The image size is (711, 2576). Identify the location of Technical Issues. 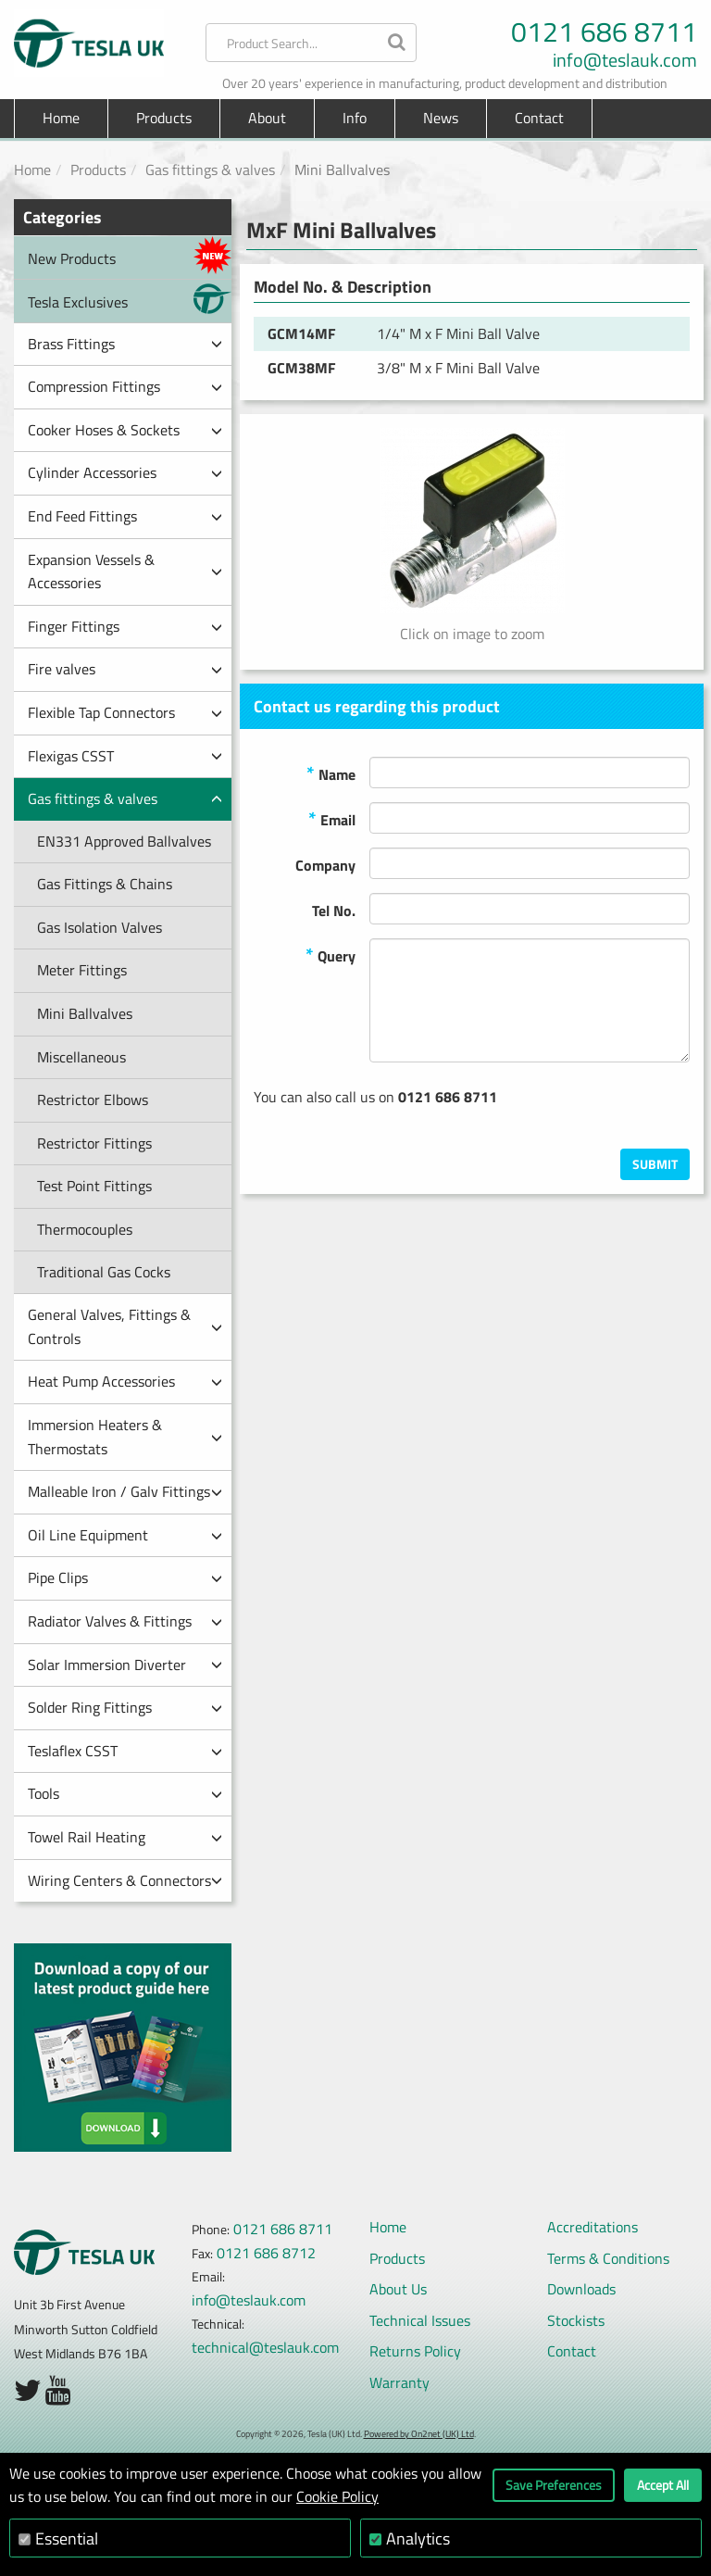
(419, 2320).